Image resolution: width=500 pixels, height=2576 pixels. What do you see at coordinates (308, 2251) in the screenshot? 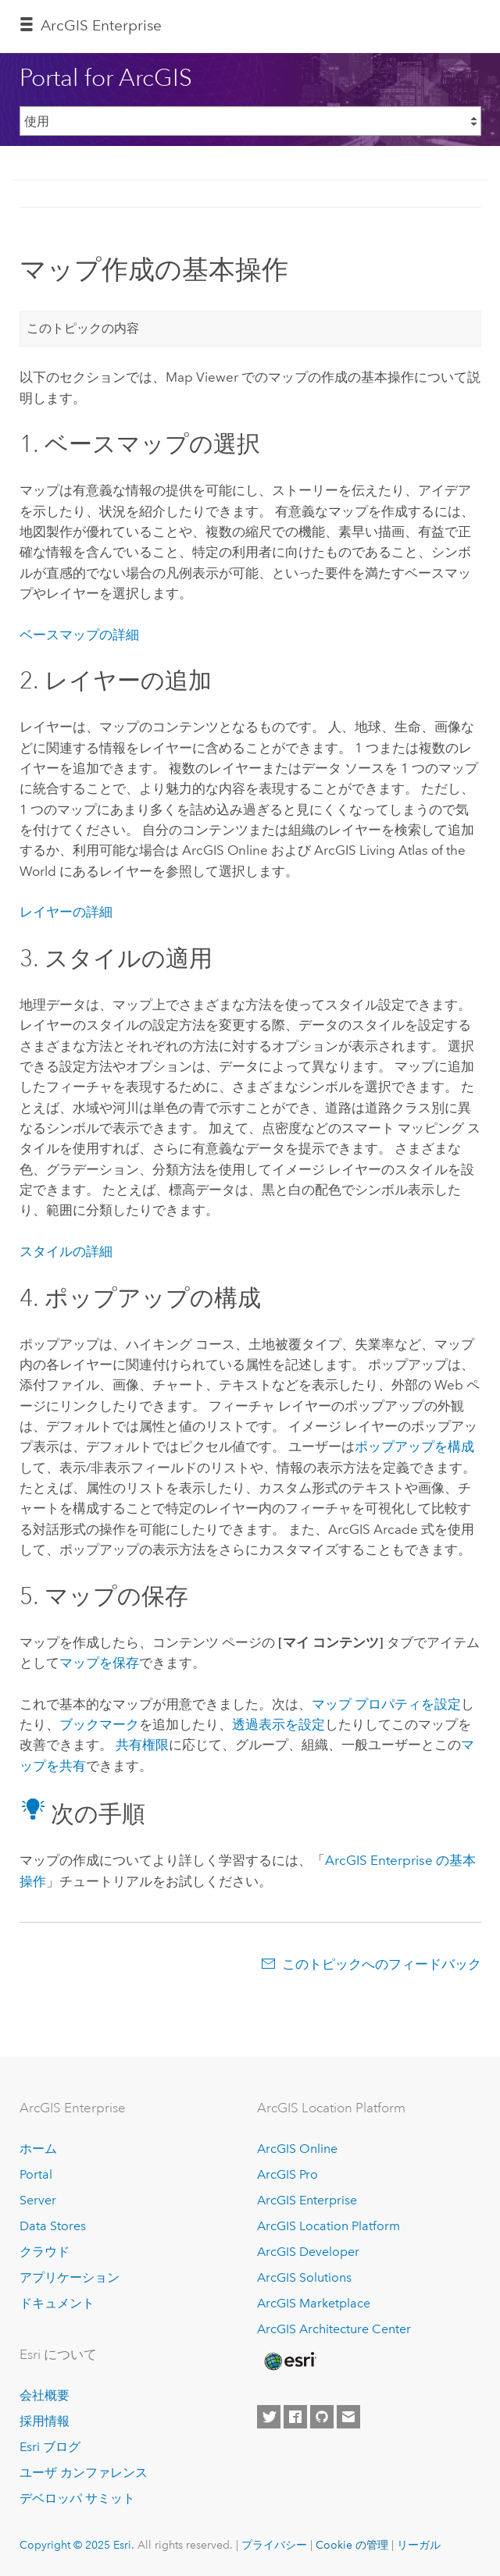
I see `ArcGIS Developer` at bounding box center [308, 2251].